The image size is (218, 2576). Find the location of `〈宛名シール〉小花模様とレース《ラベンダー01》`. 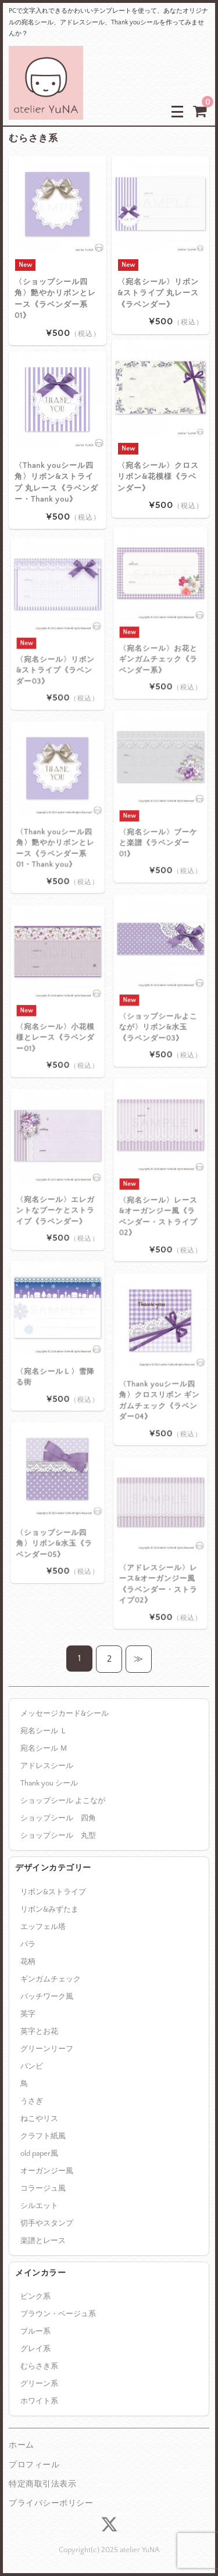

〈宛名シール〉小花模様とレース《ラベンダー01》 is located at coordinates (56, 1012).